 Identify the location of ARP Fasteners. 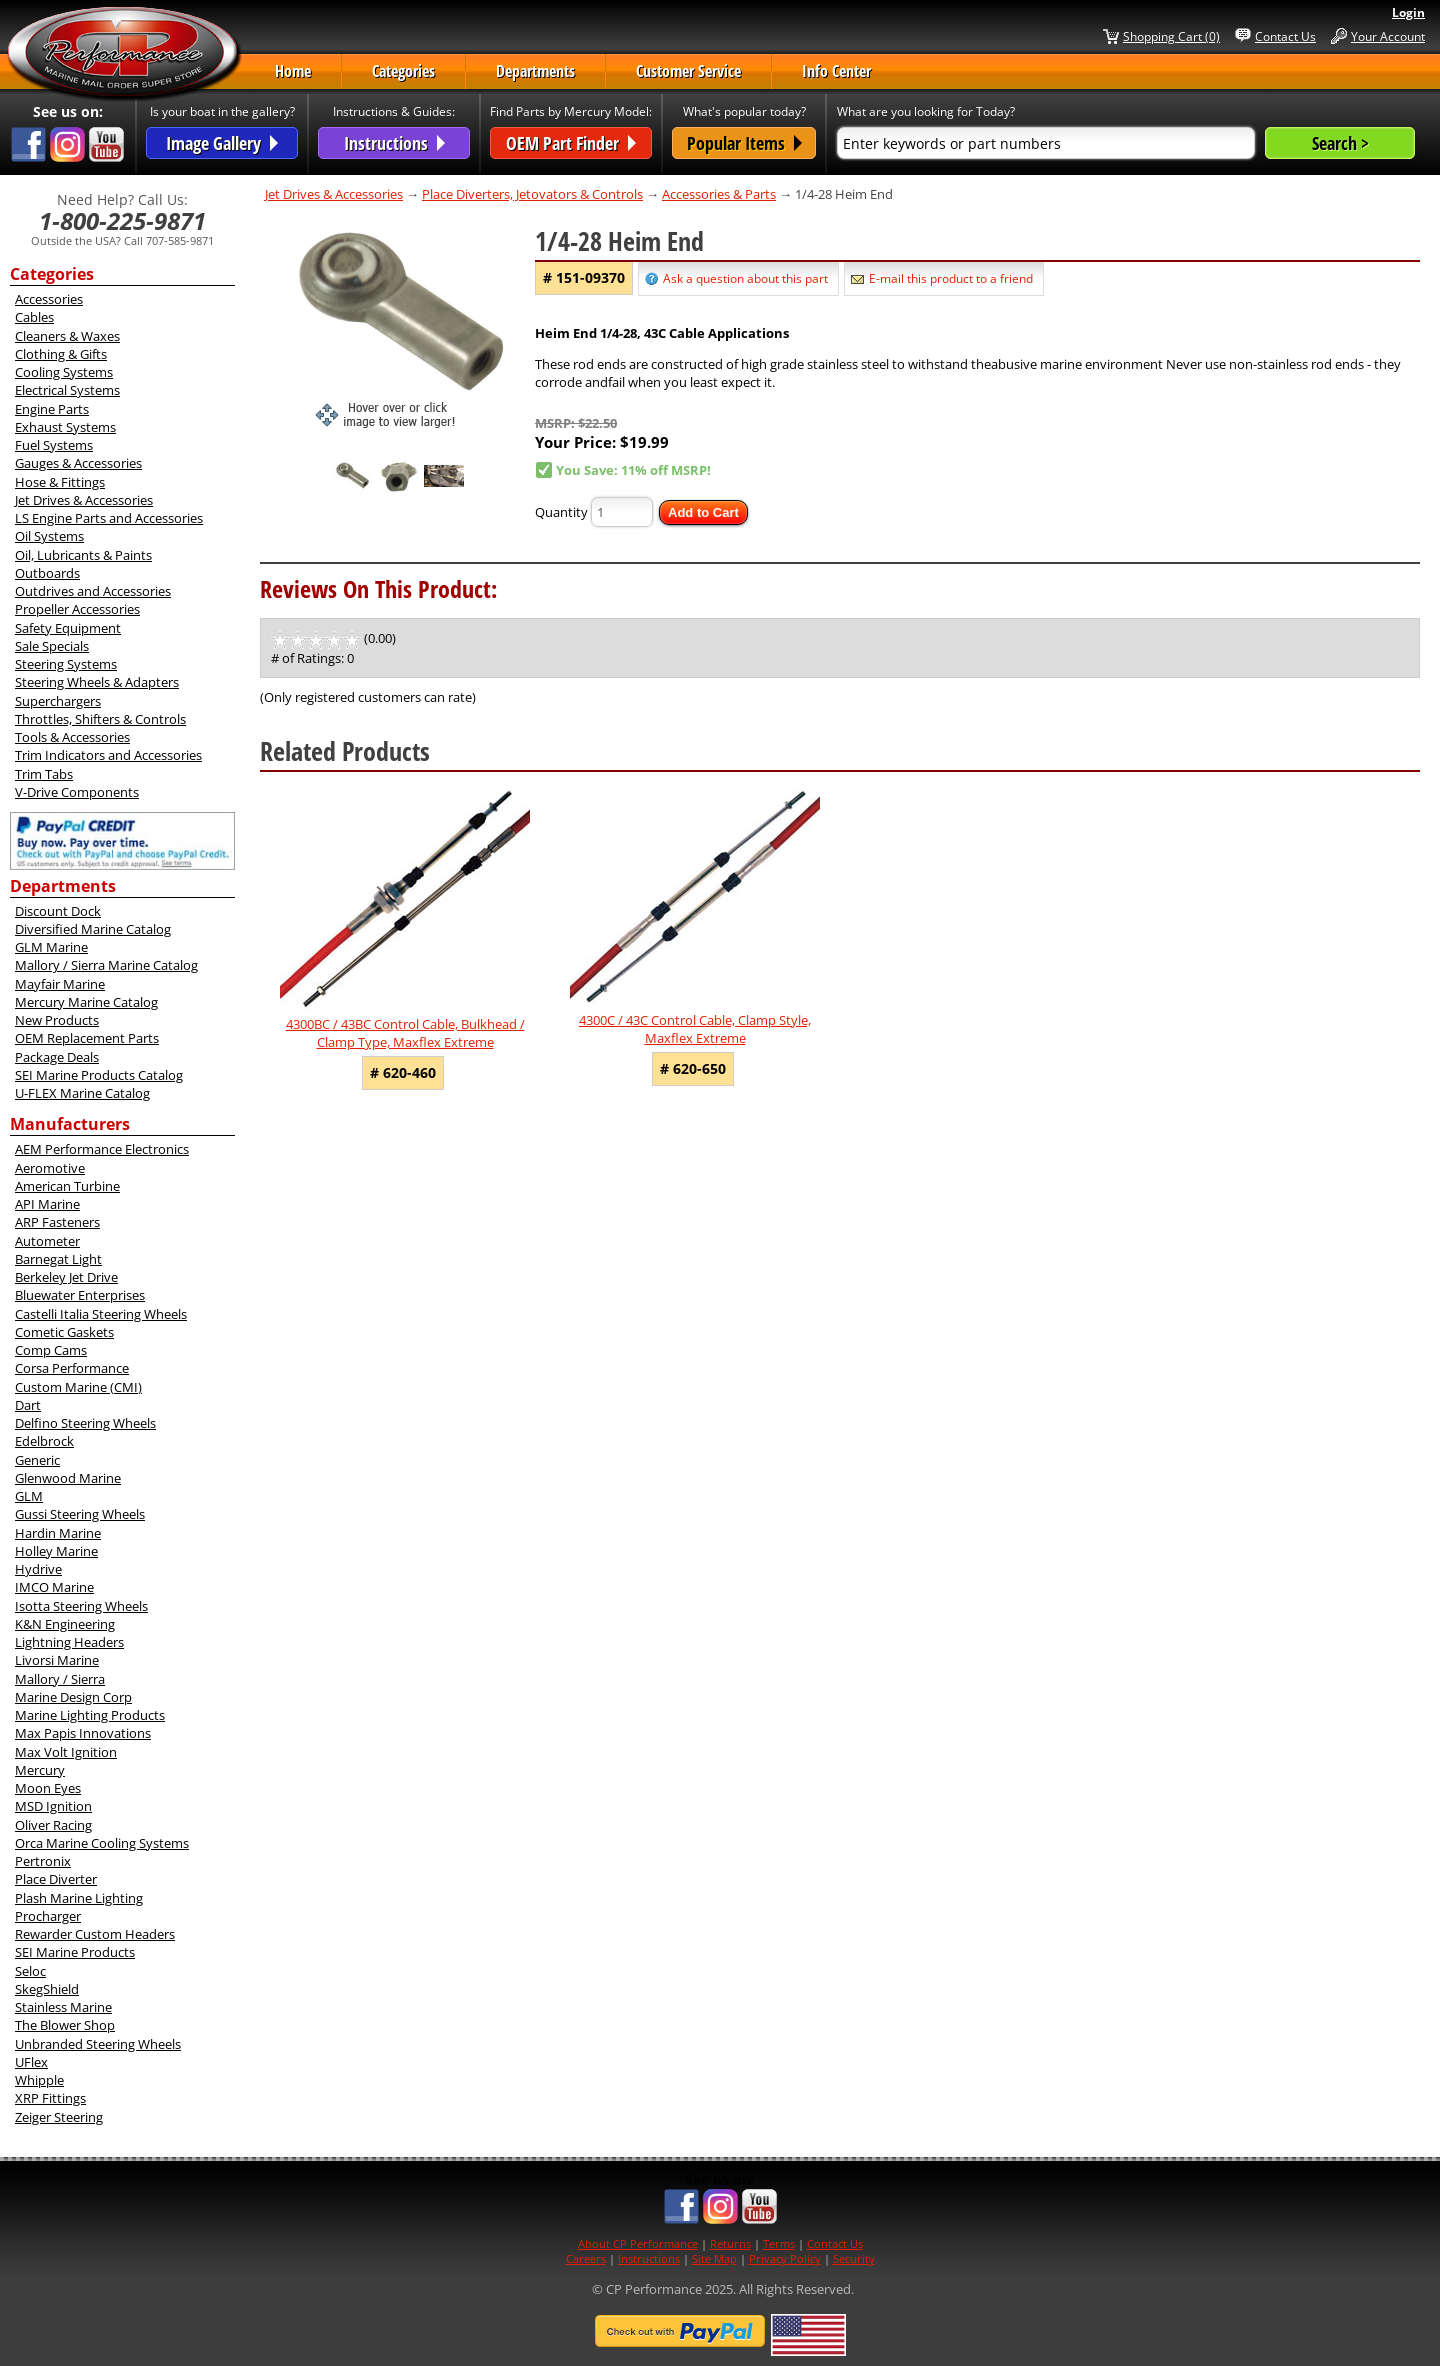
(57, 1222).